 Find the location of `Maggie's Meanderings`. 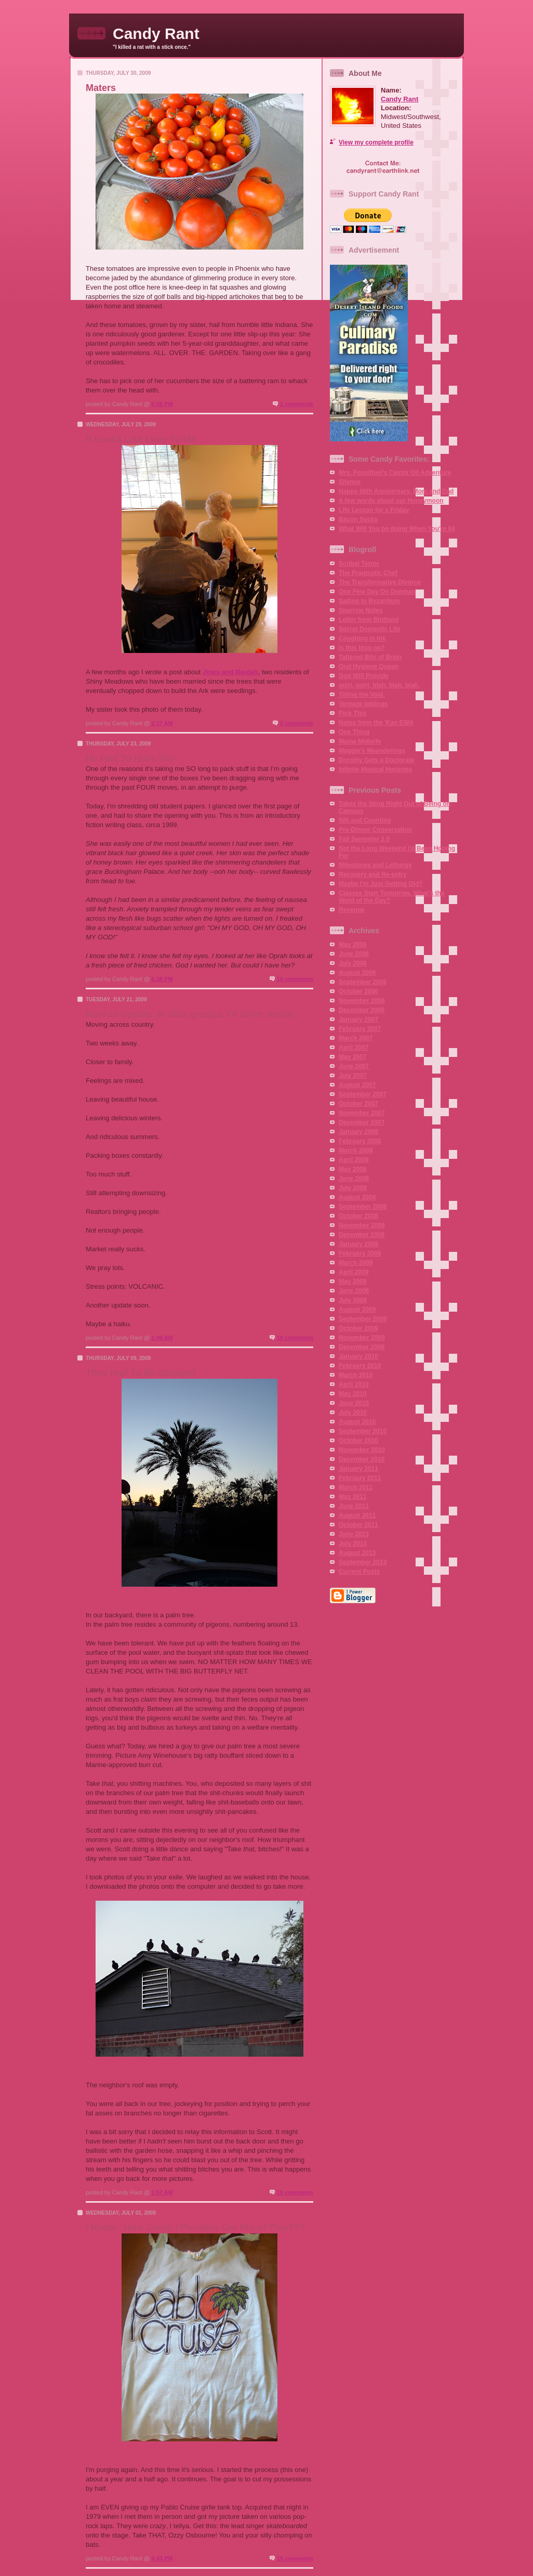

Maggie's Meanderings is located at coordinates (372, 750).